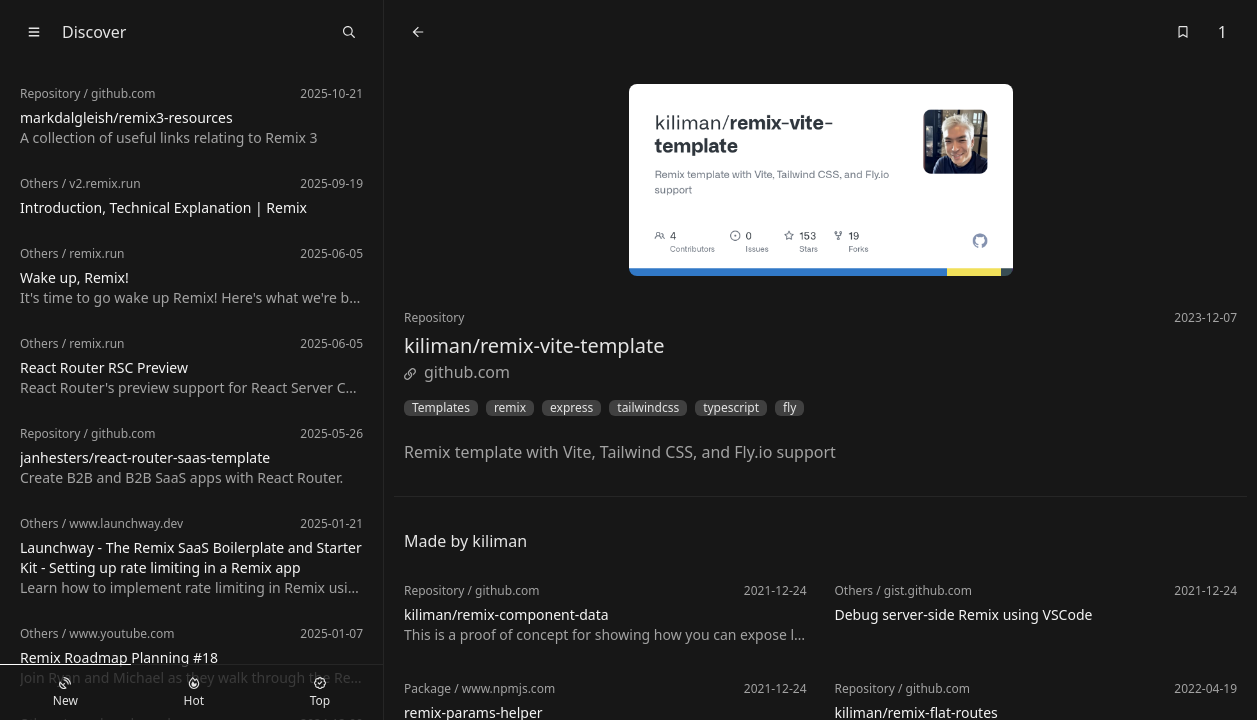  What do you see at coordinates (731, 408) in the screenshot?
I see `typescript` at bounding box center [731, 408].